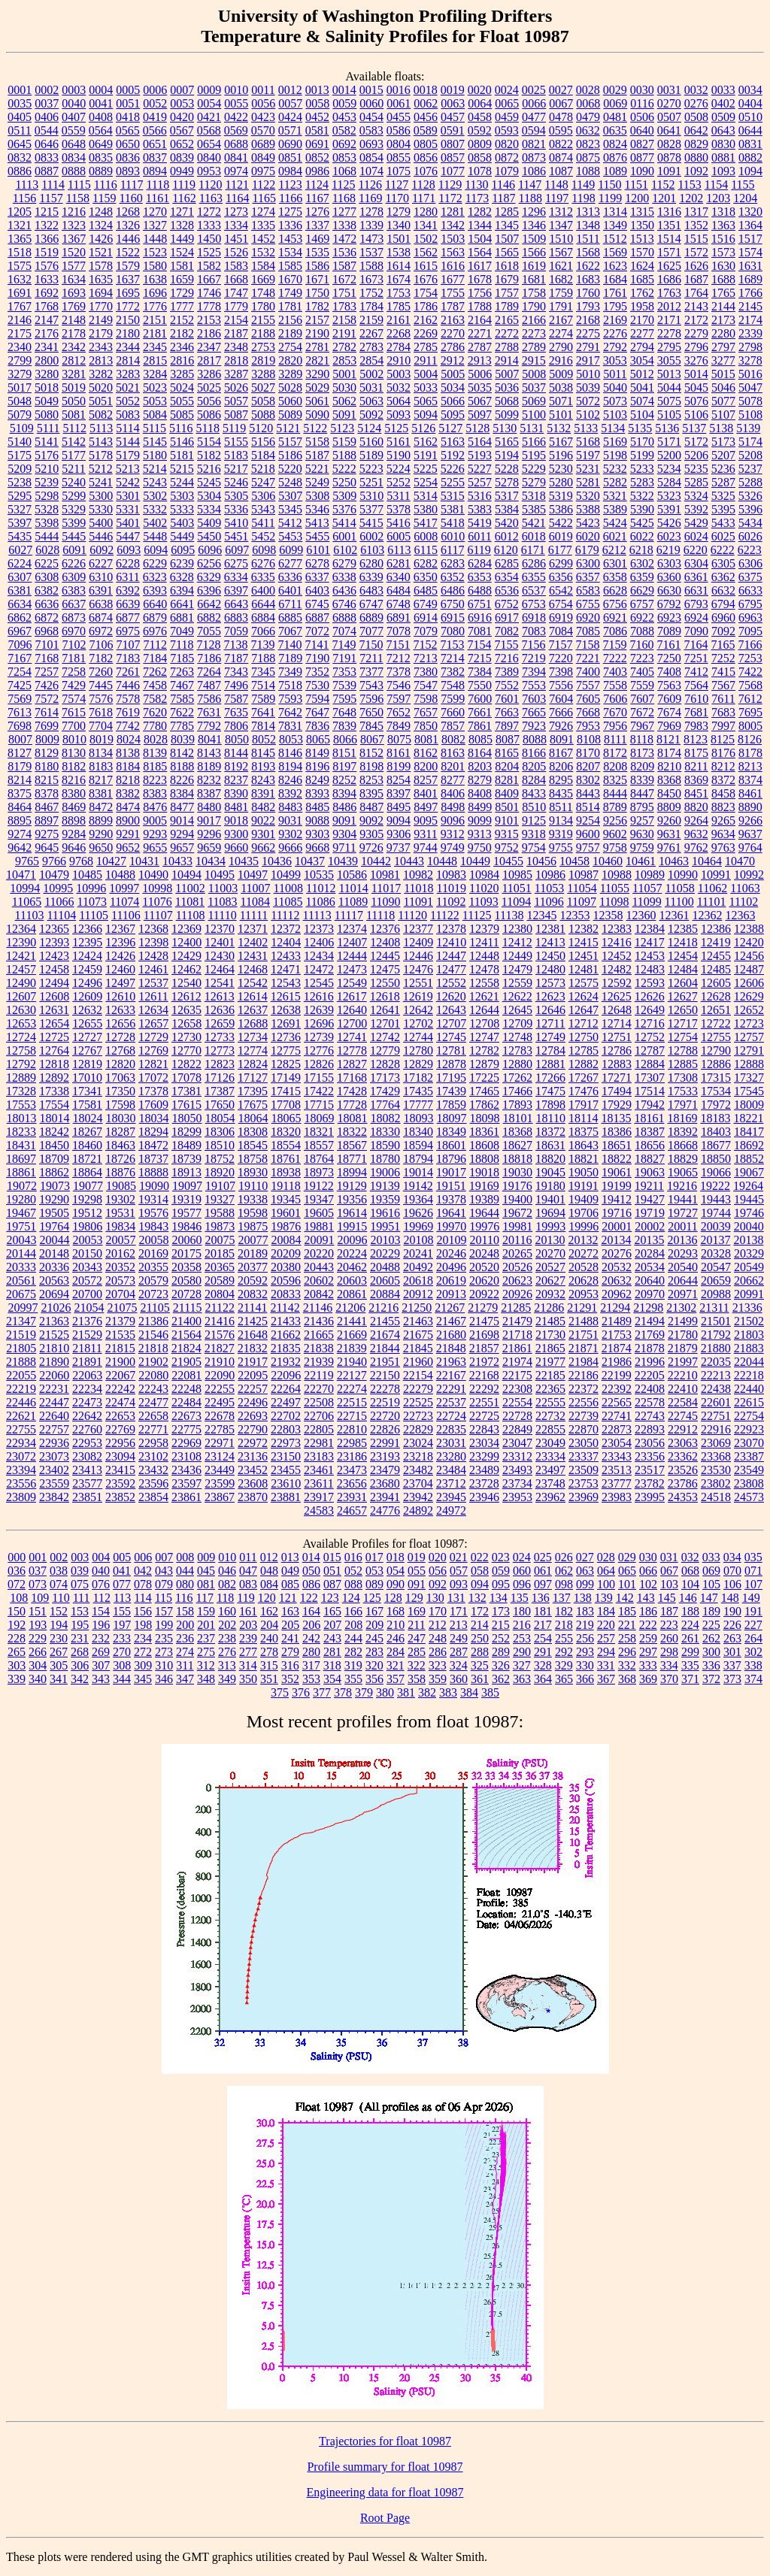  I want to click on 22724, so click(451, 1415).